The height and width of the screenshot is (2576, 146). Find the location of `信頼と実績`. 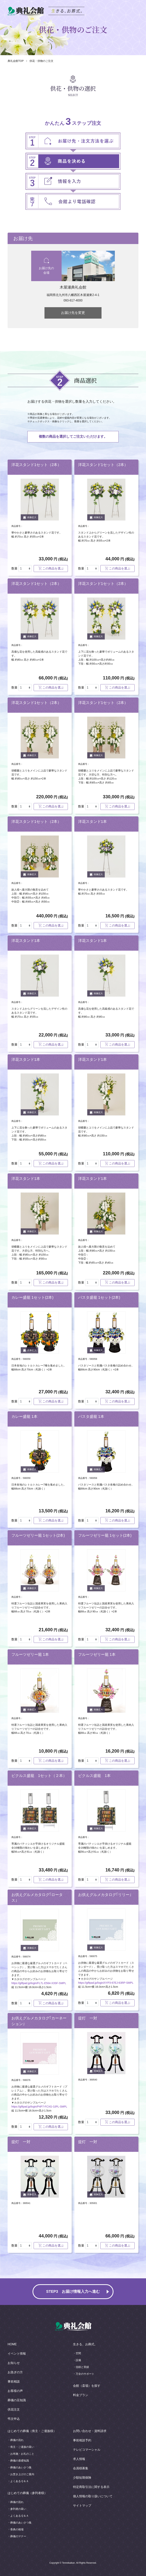

信頼と実績 is located at coordinates (82, 2366).